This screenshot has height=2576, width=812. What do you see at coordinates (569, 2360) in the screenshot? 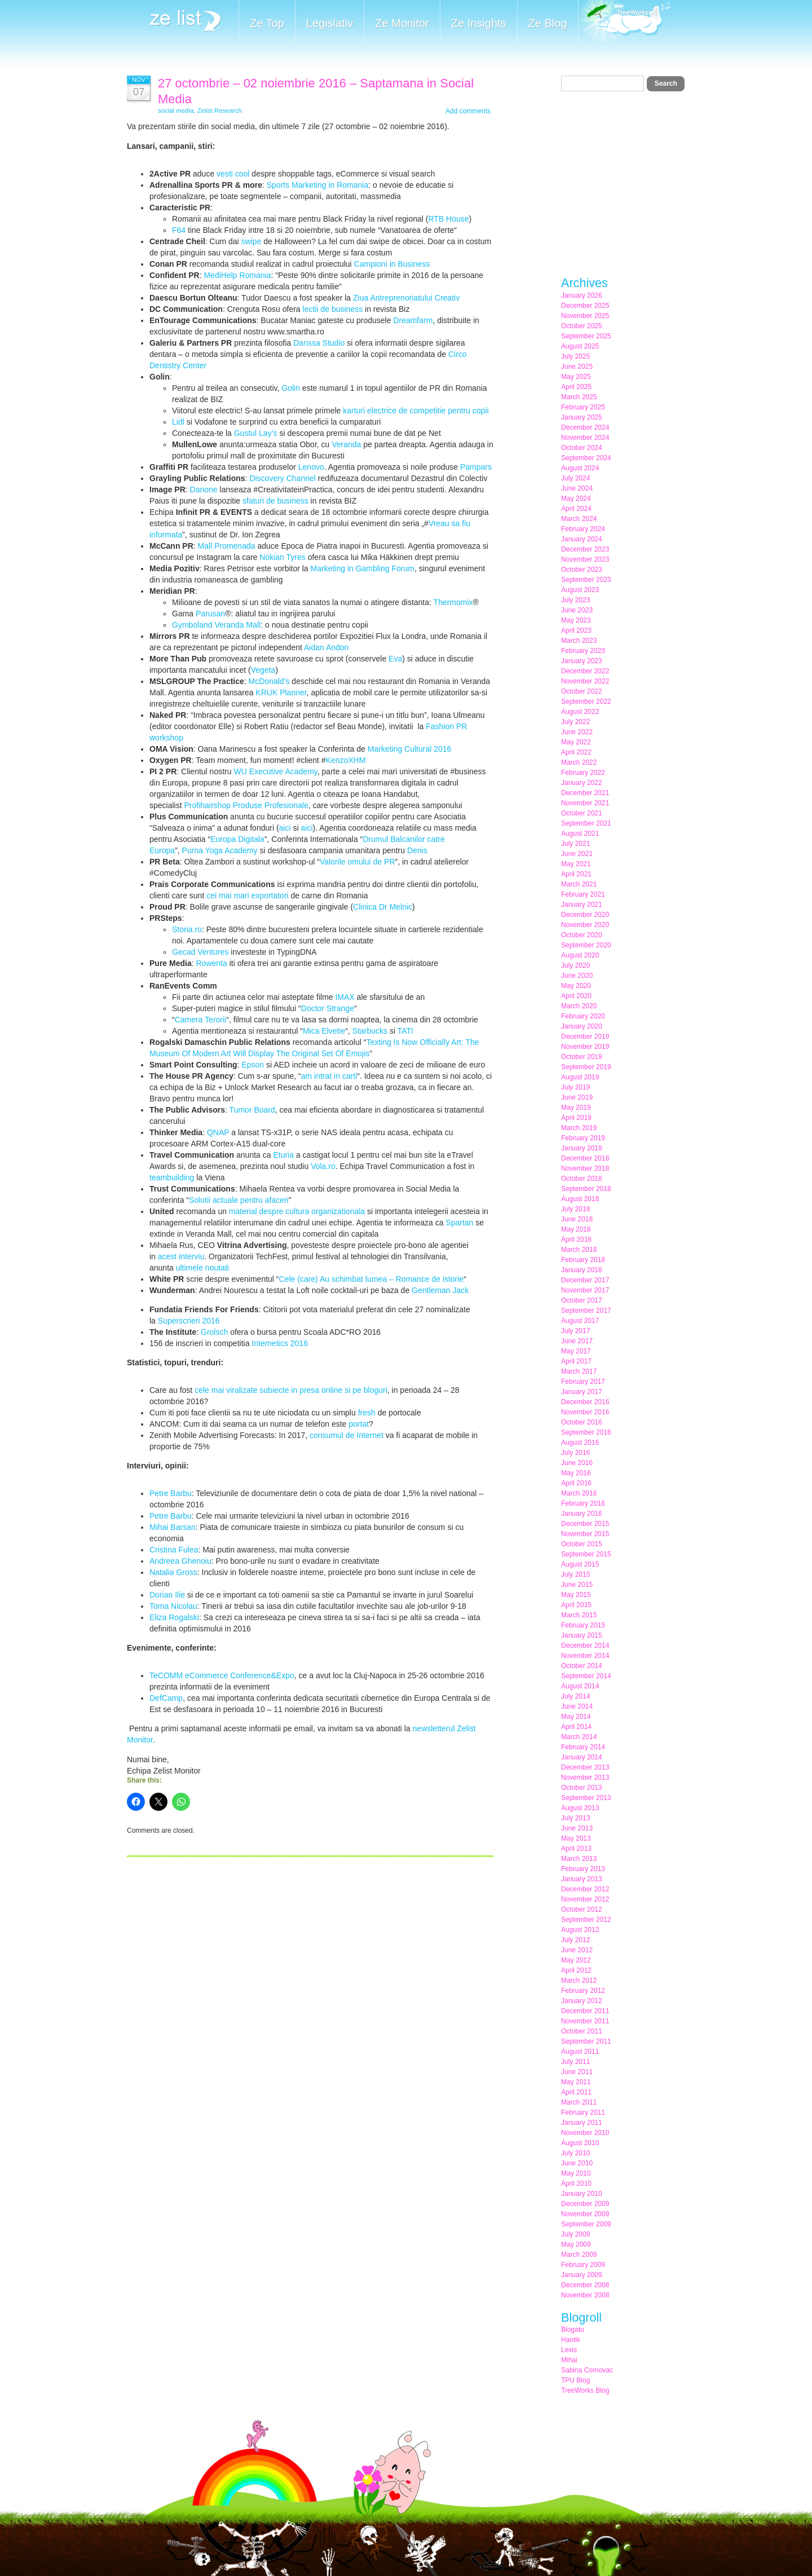
I see `Mihai` at bounding box center [569, 2360].